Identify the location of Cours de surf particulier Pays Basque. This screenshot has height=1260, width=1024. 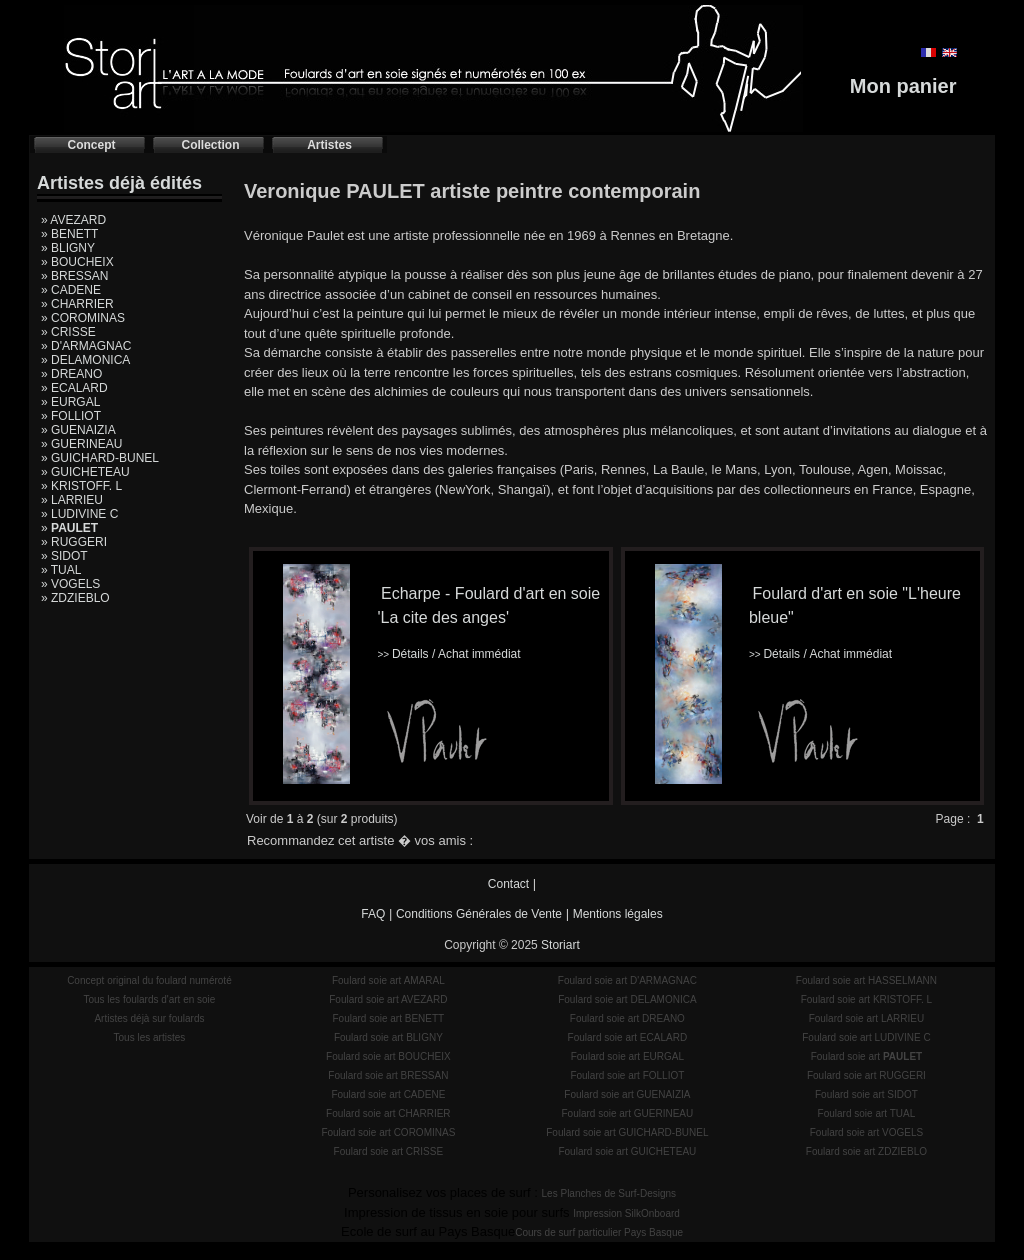
(599, 1232).